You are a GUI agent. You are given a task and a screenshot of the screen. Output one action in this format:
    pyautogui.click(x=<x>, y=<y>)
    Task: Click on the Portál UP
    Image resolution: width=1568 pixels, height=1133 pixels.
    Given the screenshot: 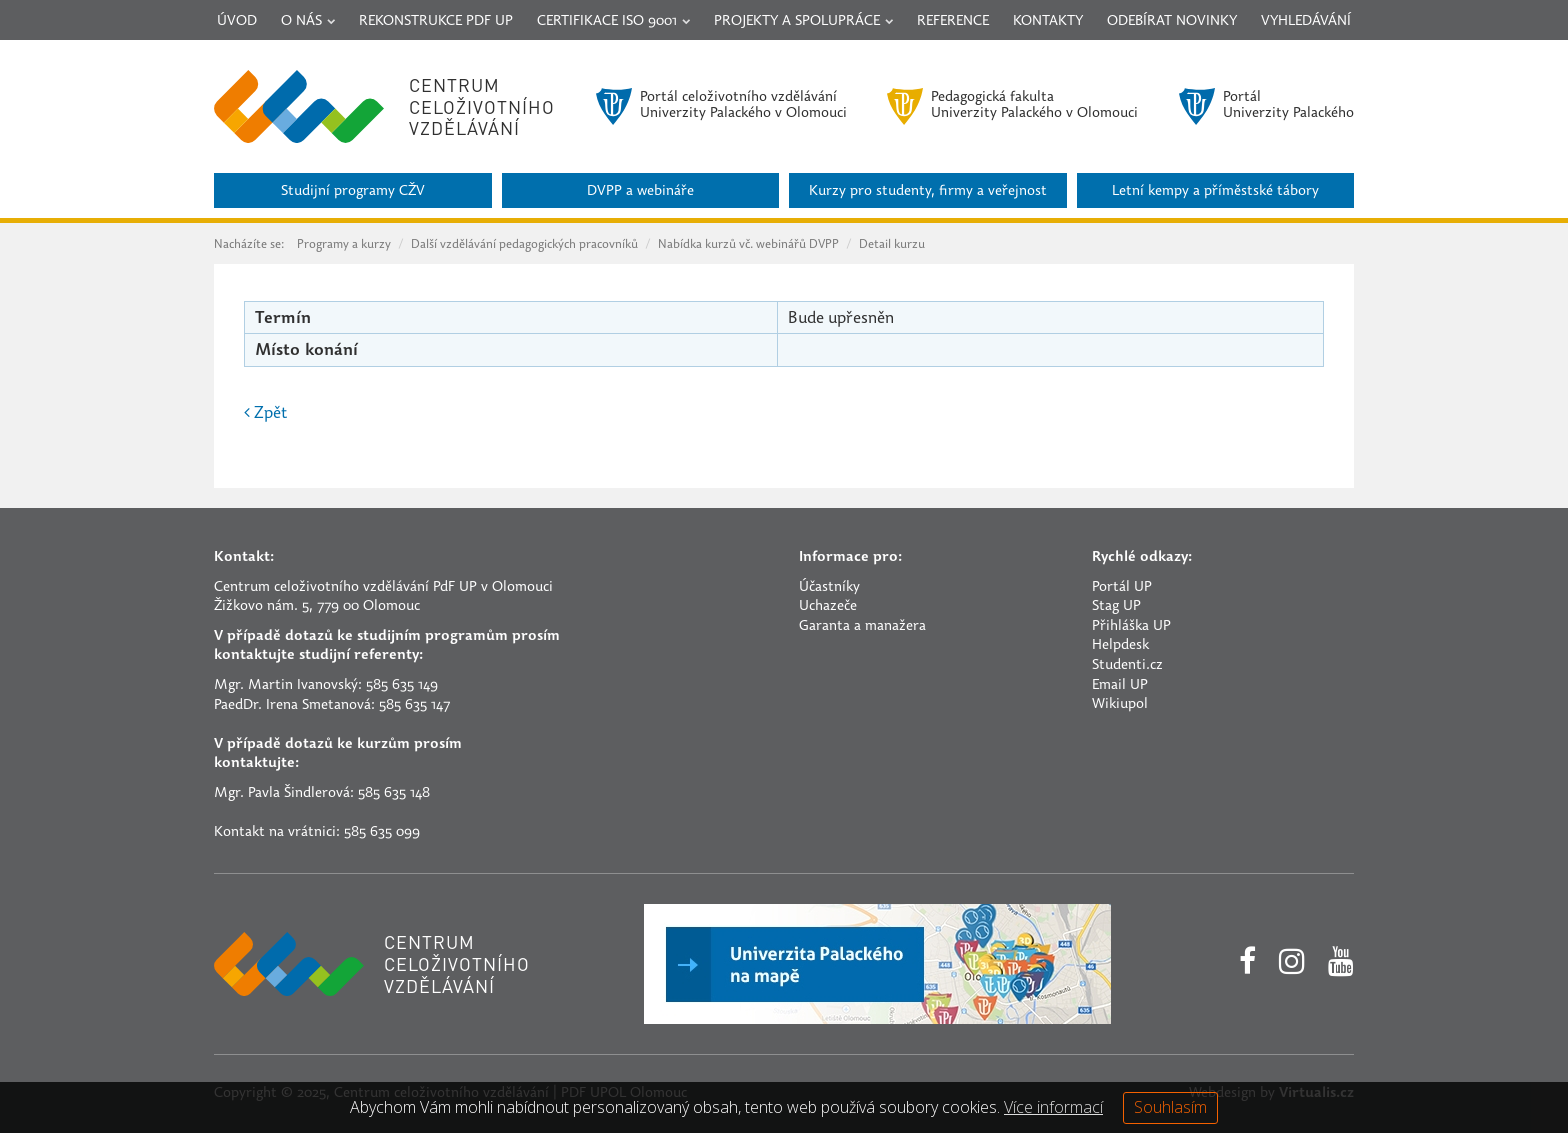 What is the action you would take?
    pyautogui.click(x=1122, y=587)
    